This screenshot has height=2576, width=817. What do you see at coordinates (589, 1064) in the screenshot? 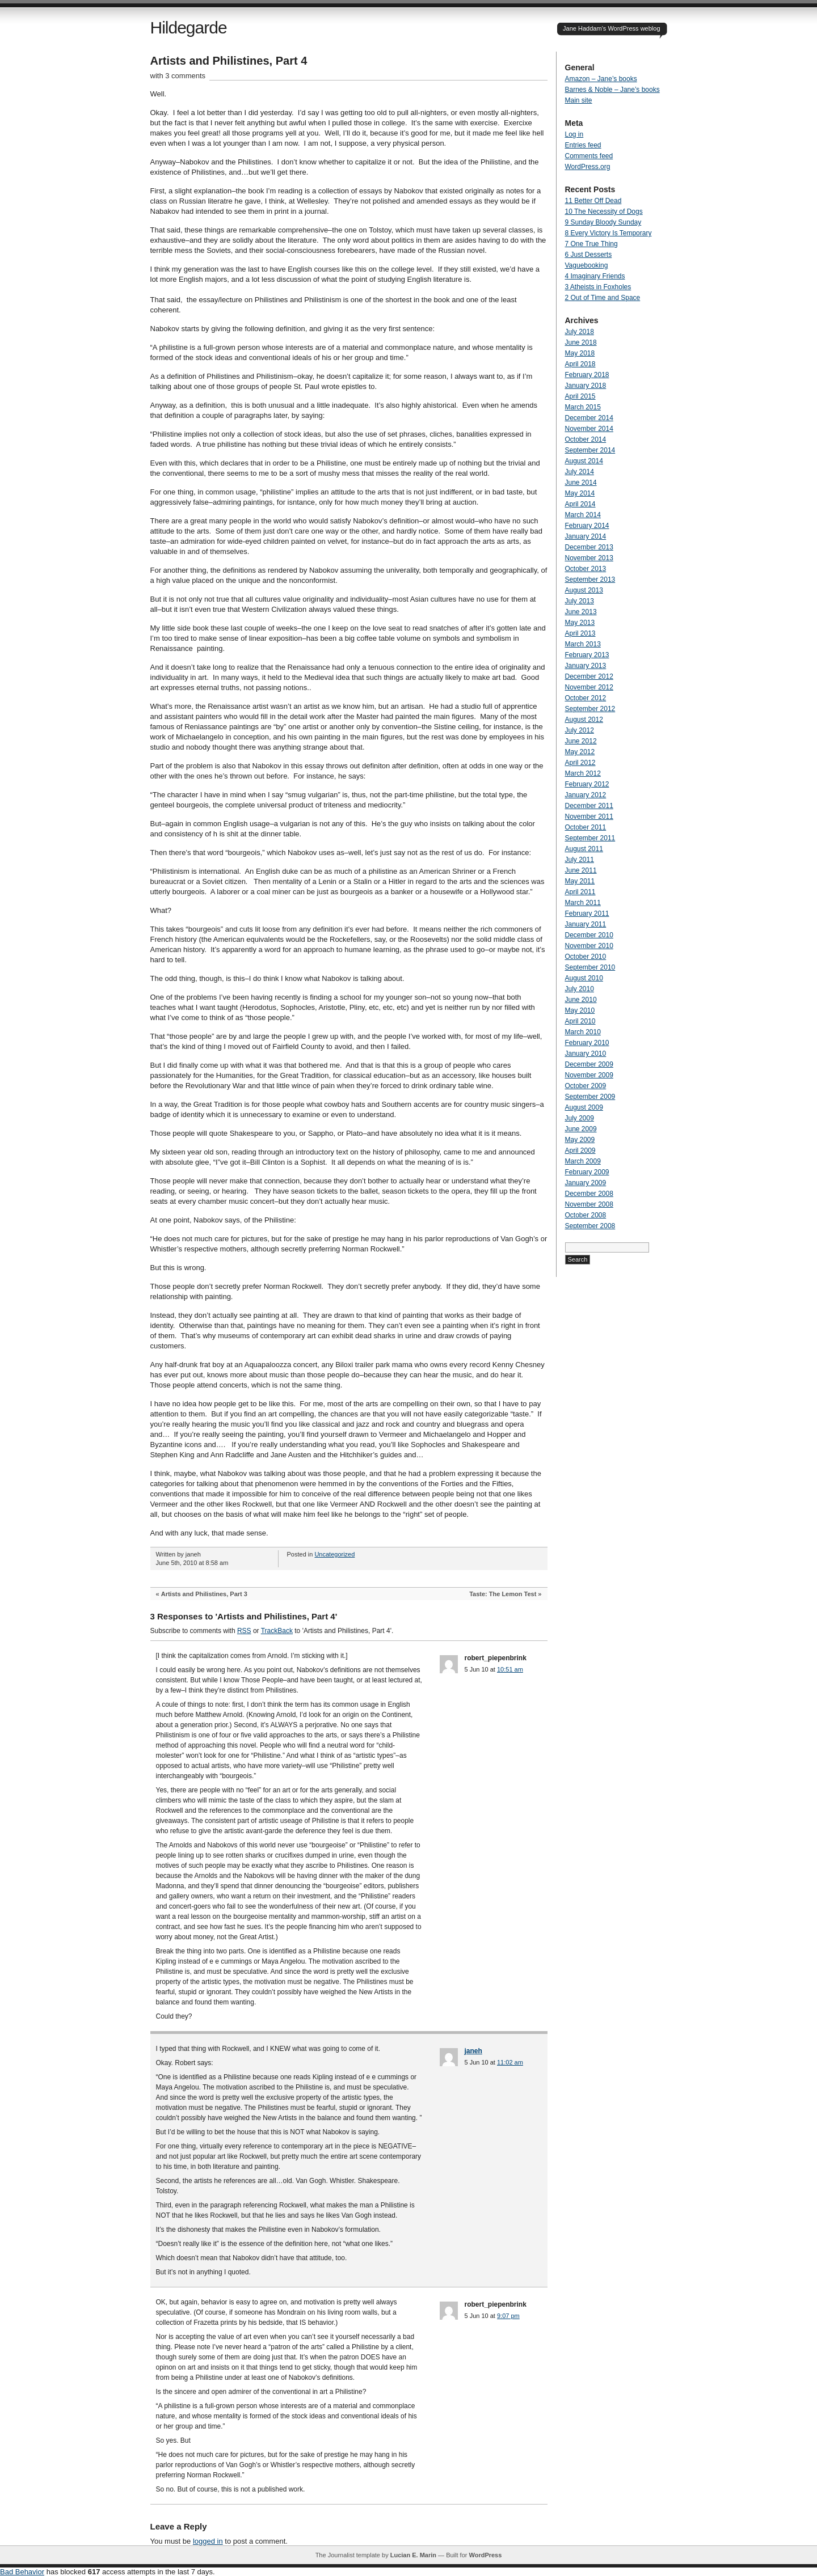
I see `December 2009` at bounding box center [589, 1064].